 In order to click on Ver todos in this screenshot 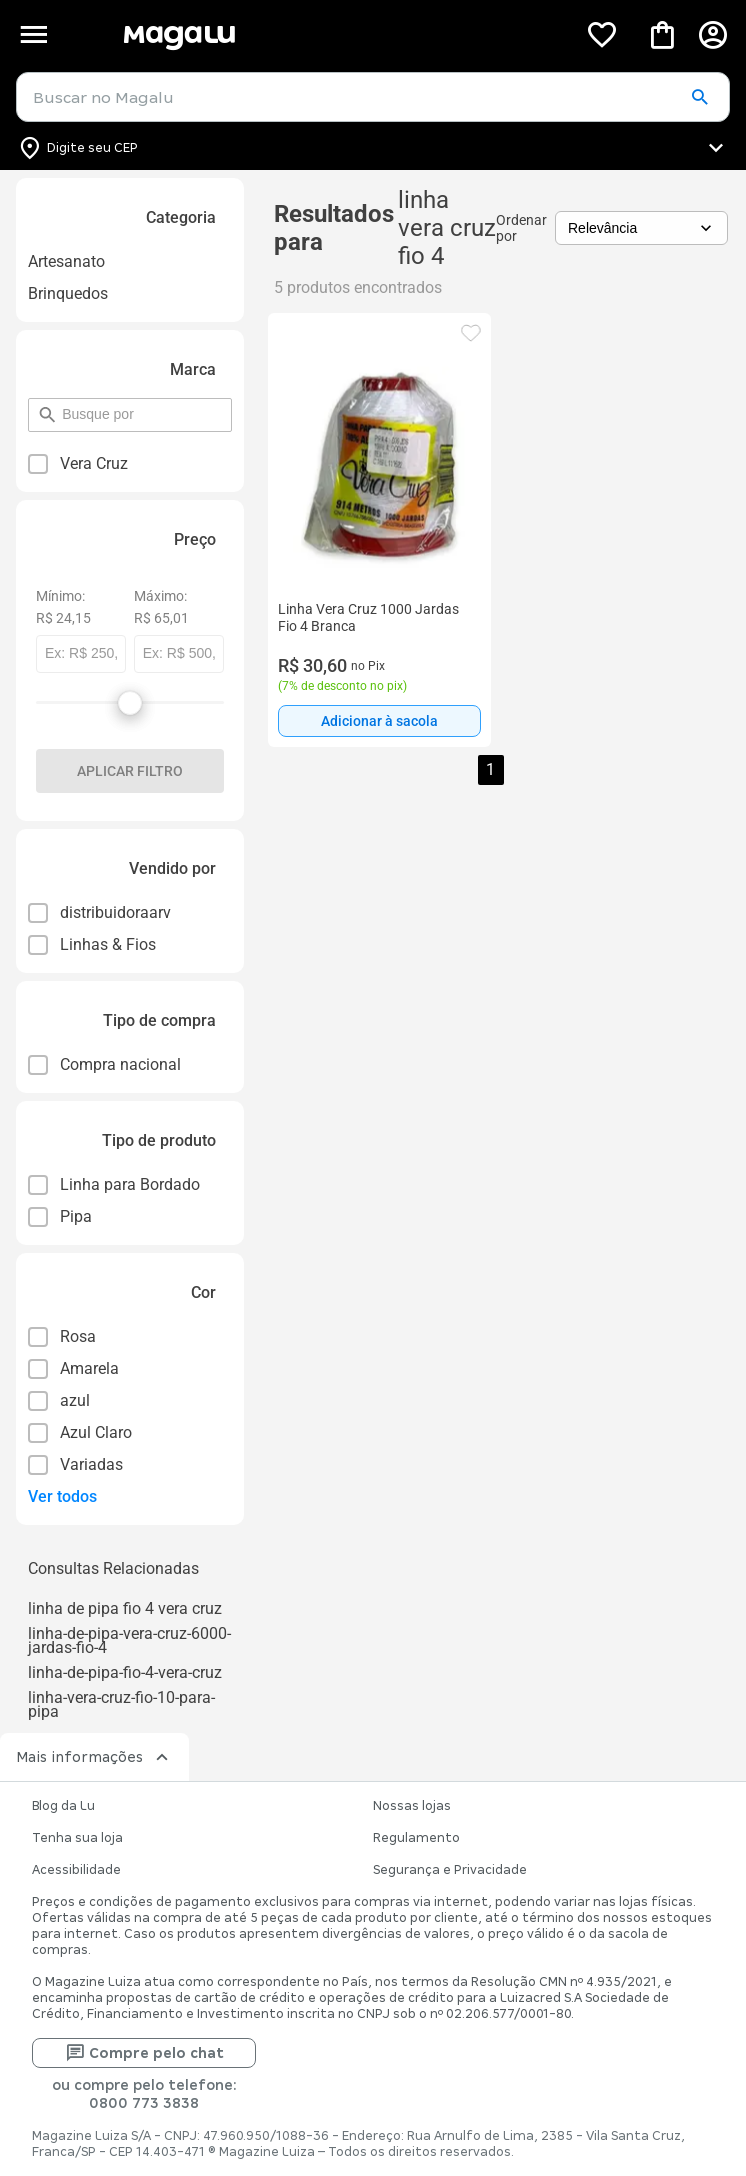, I will do `click(62, 1496)`.